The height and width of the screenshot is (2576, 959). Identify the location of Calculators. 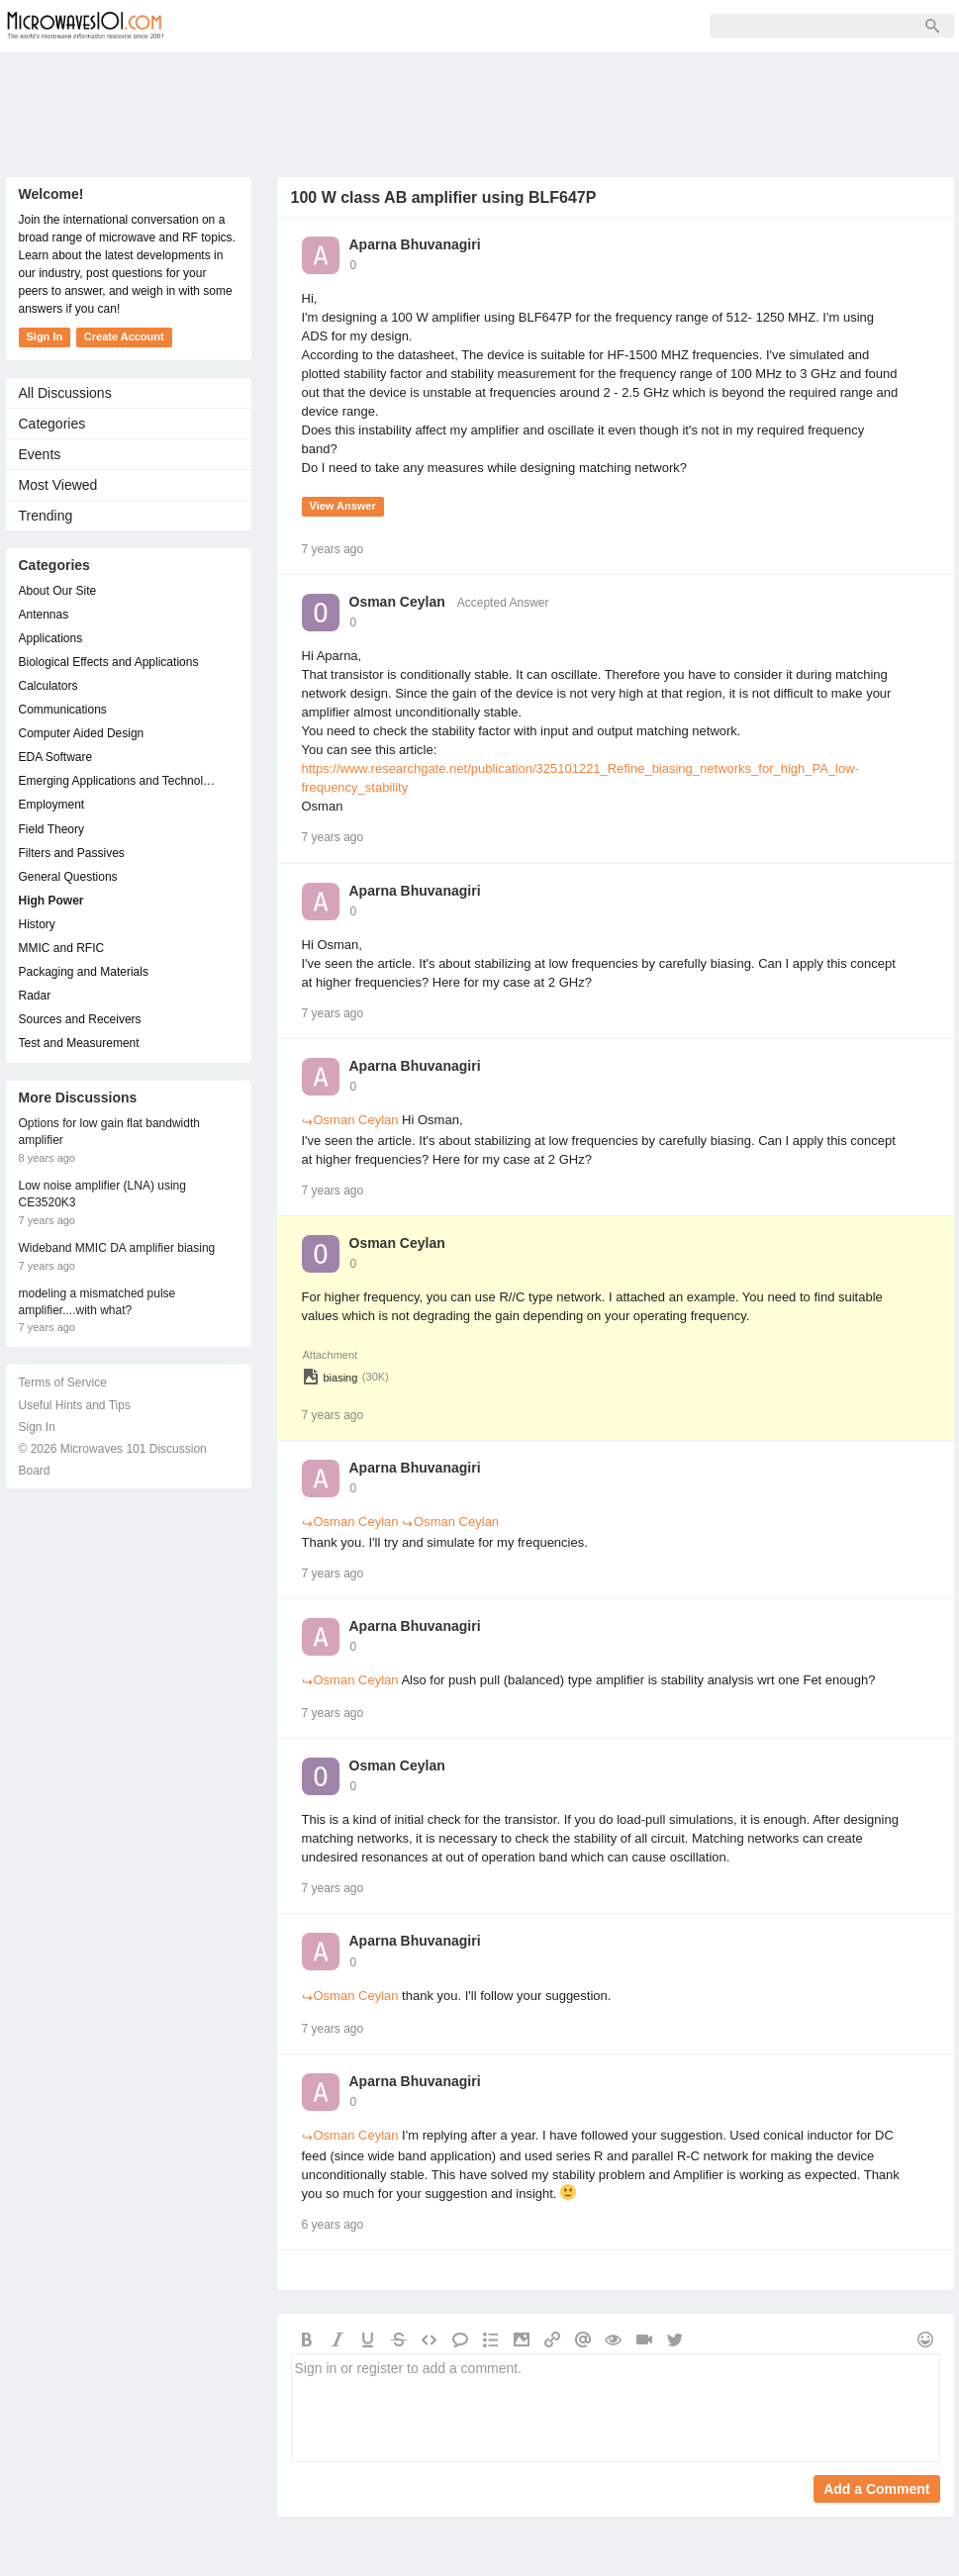
(48, 686).